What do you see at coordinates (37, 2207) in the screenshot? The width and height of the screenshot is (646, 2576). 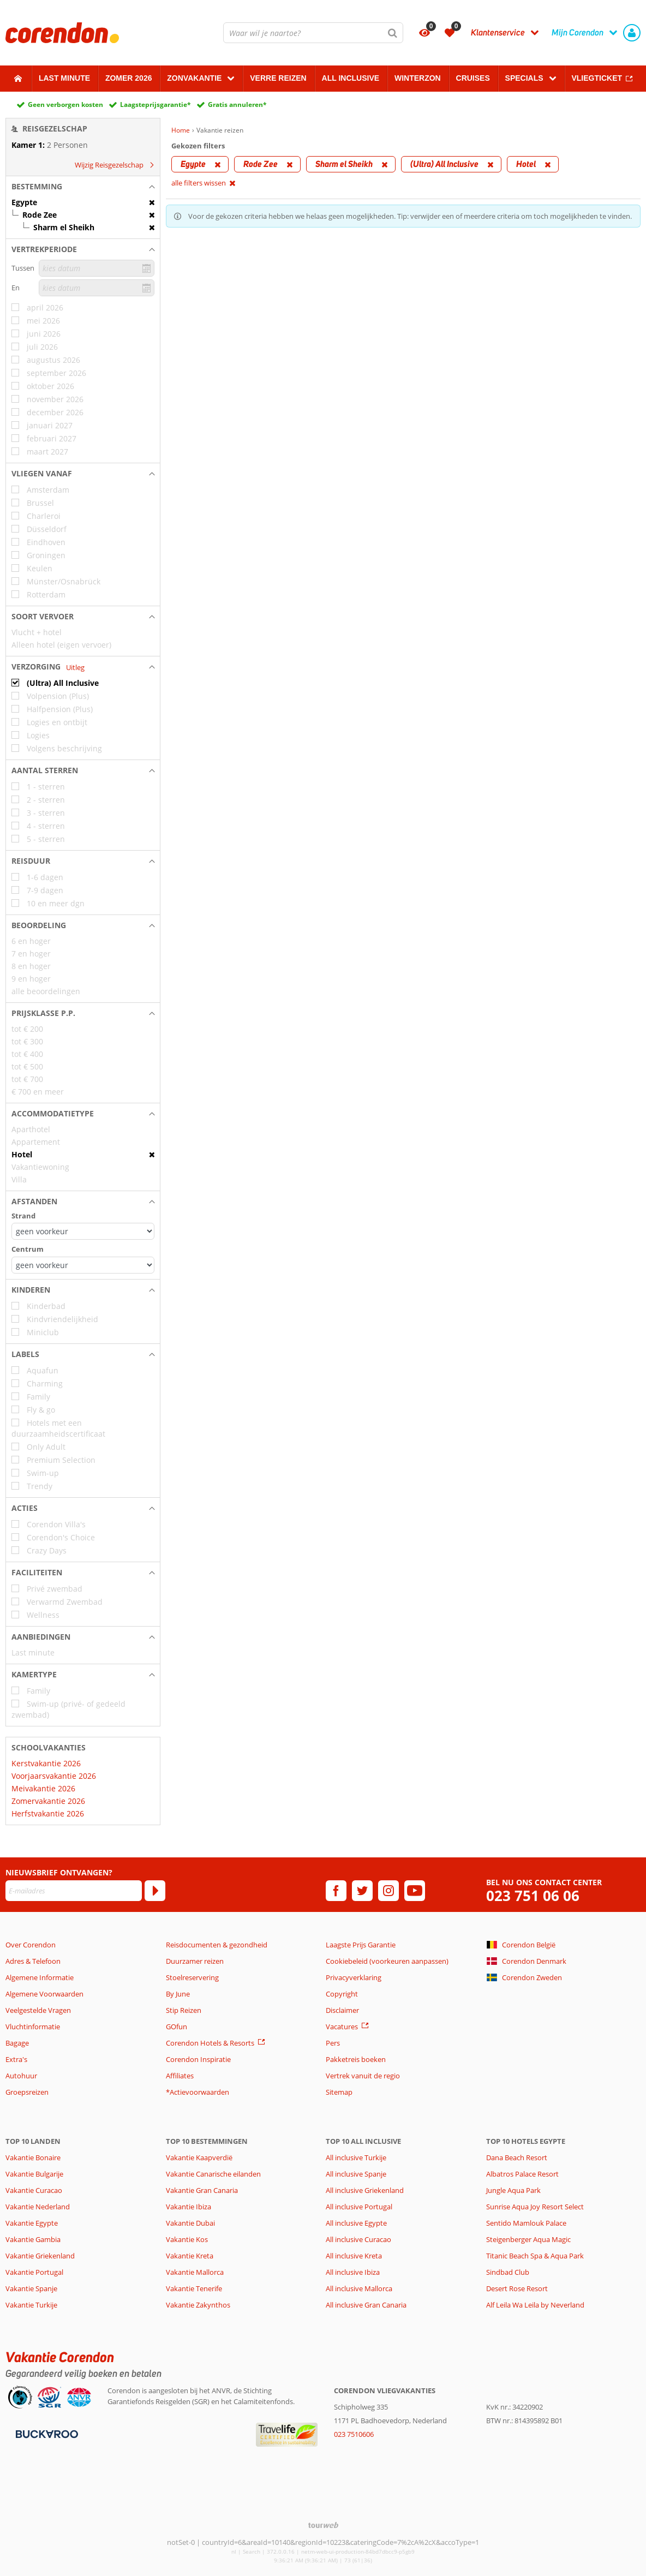 I see `Vakantie Nederland` at bounding box center [37, 2207].